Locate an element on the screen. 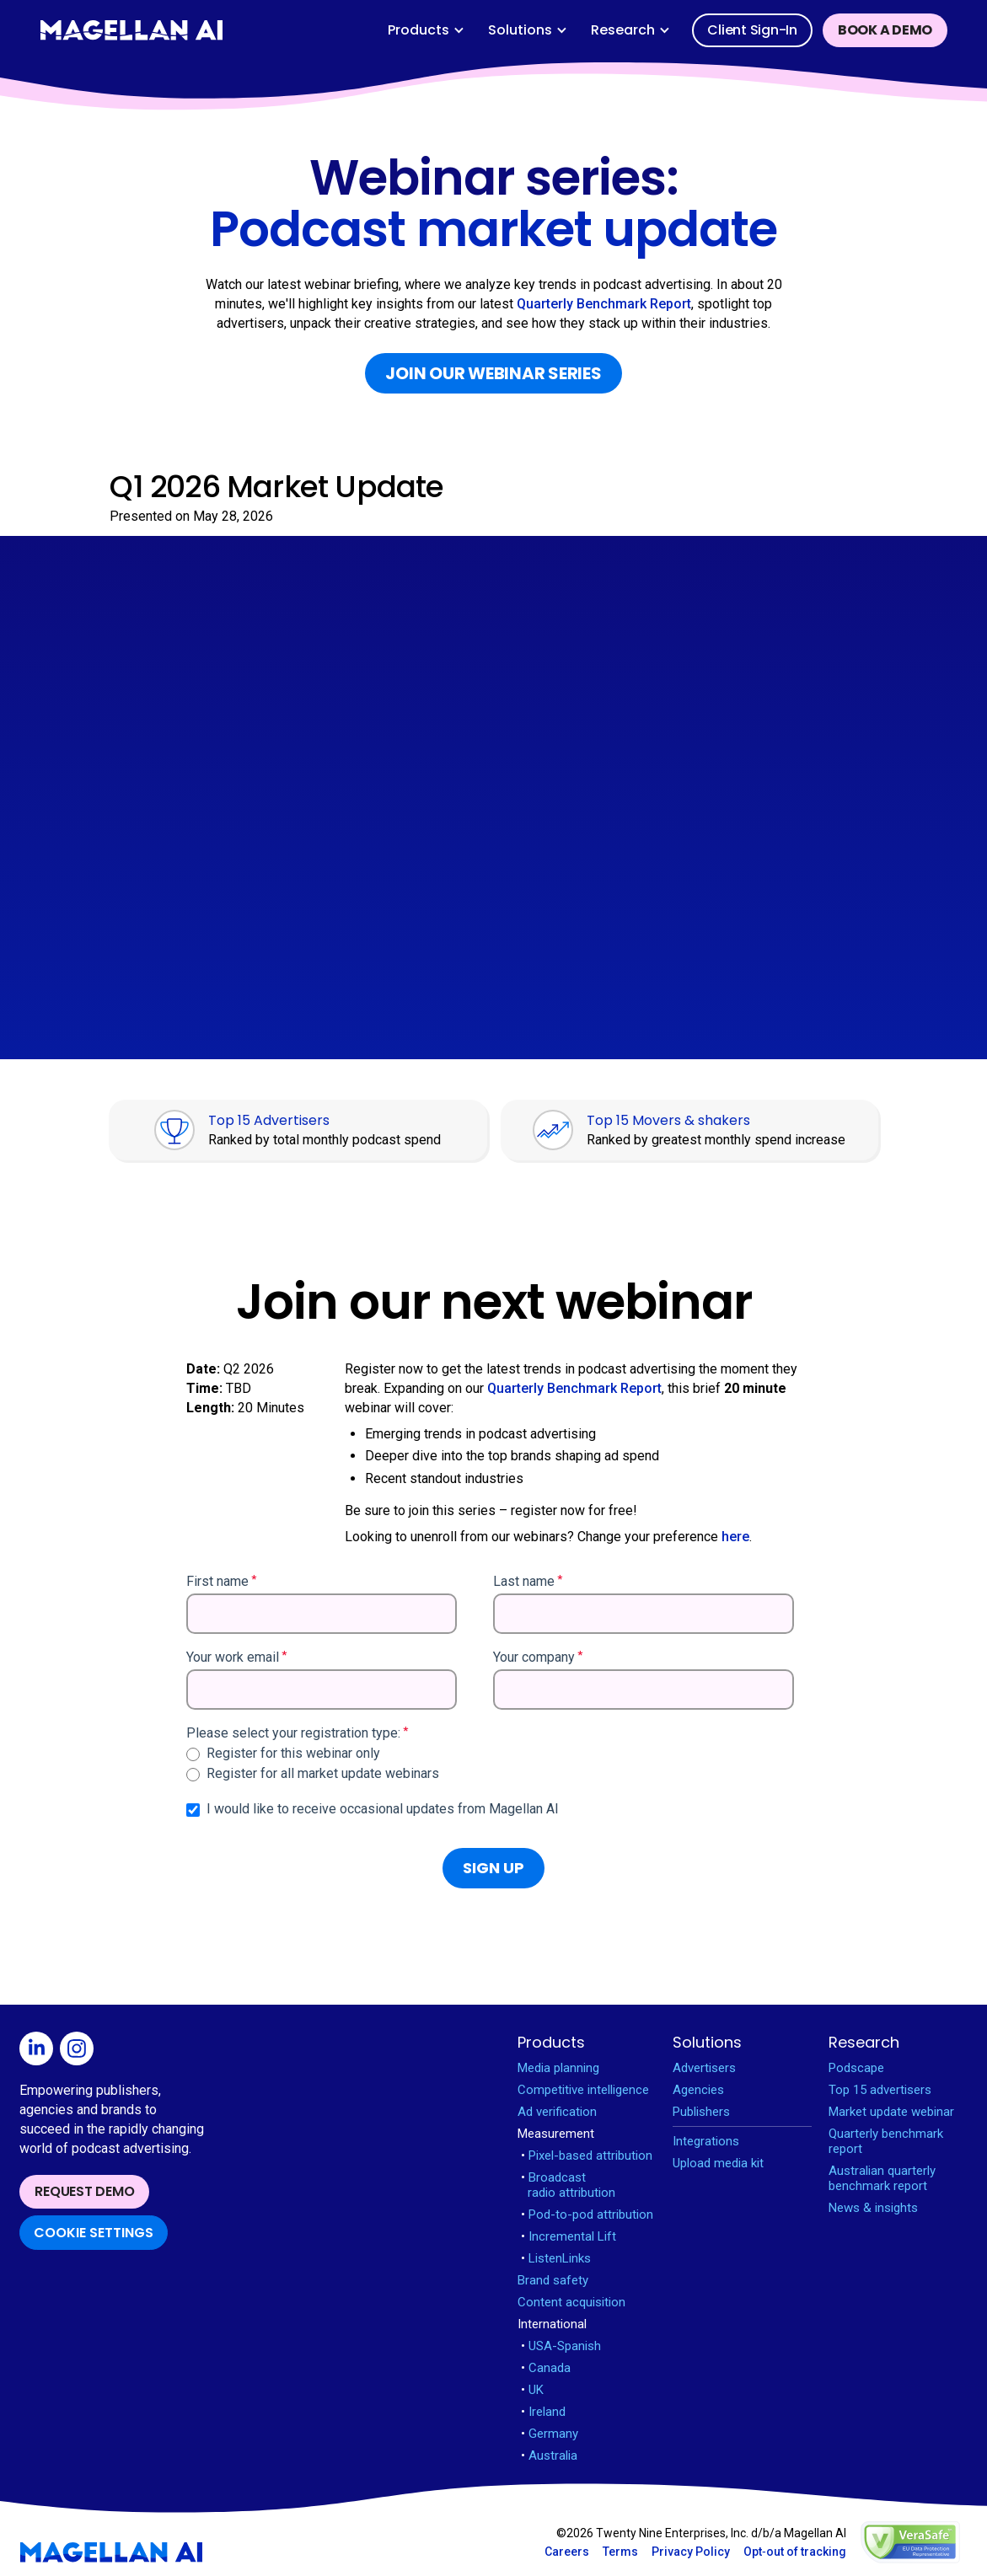 The height and width of the screenshot is (2576, 987). Broadcast radio attribution is located at coordinates (568, 2185).